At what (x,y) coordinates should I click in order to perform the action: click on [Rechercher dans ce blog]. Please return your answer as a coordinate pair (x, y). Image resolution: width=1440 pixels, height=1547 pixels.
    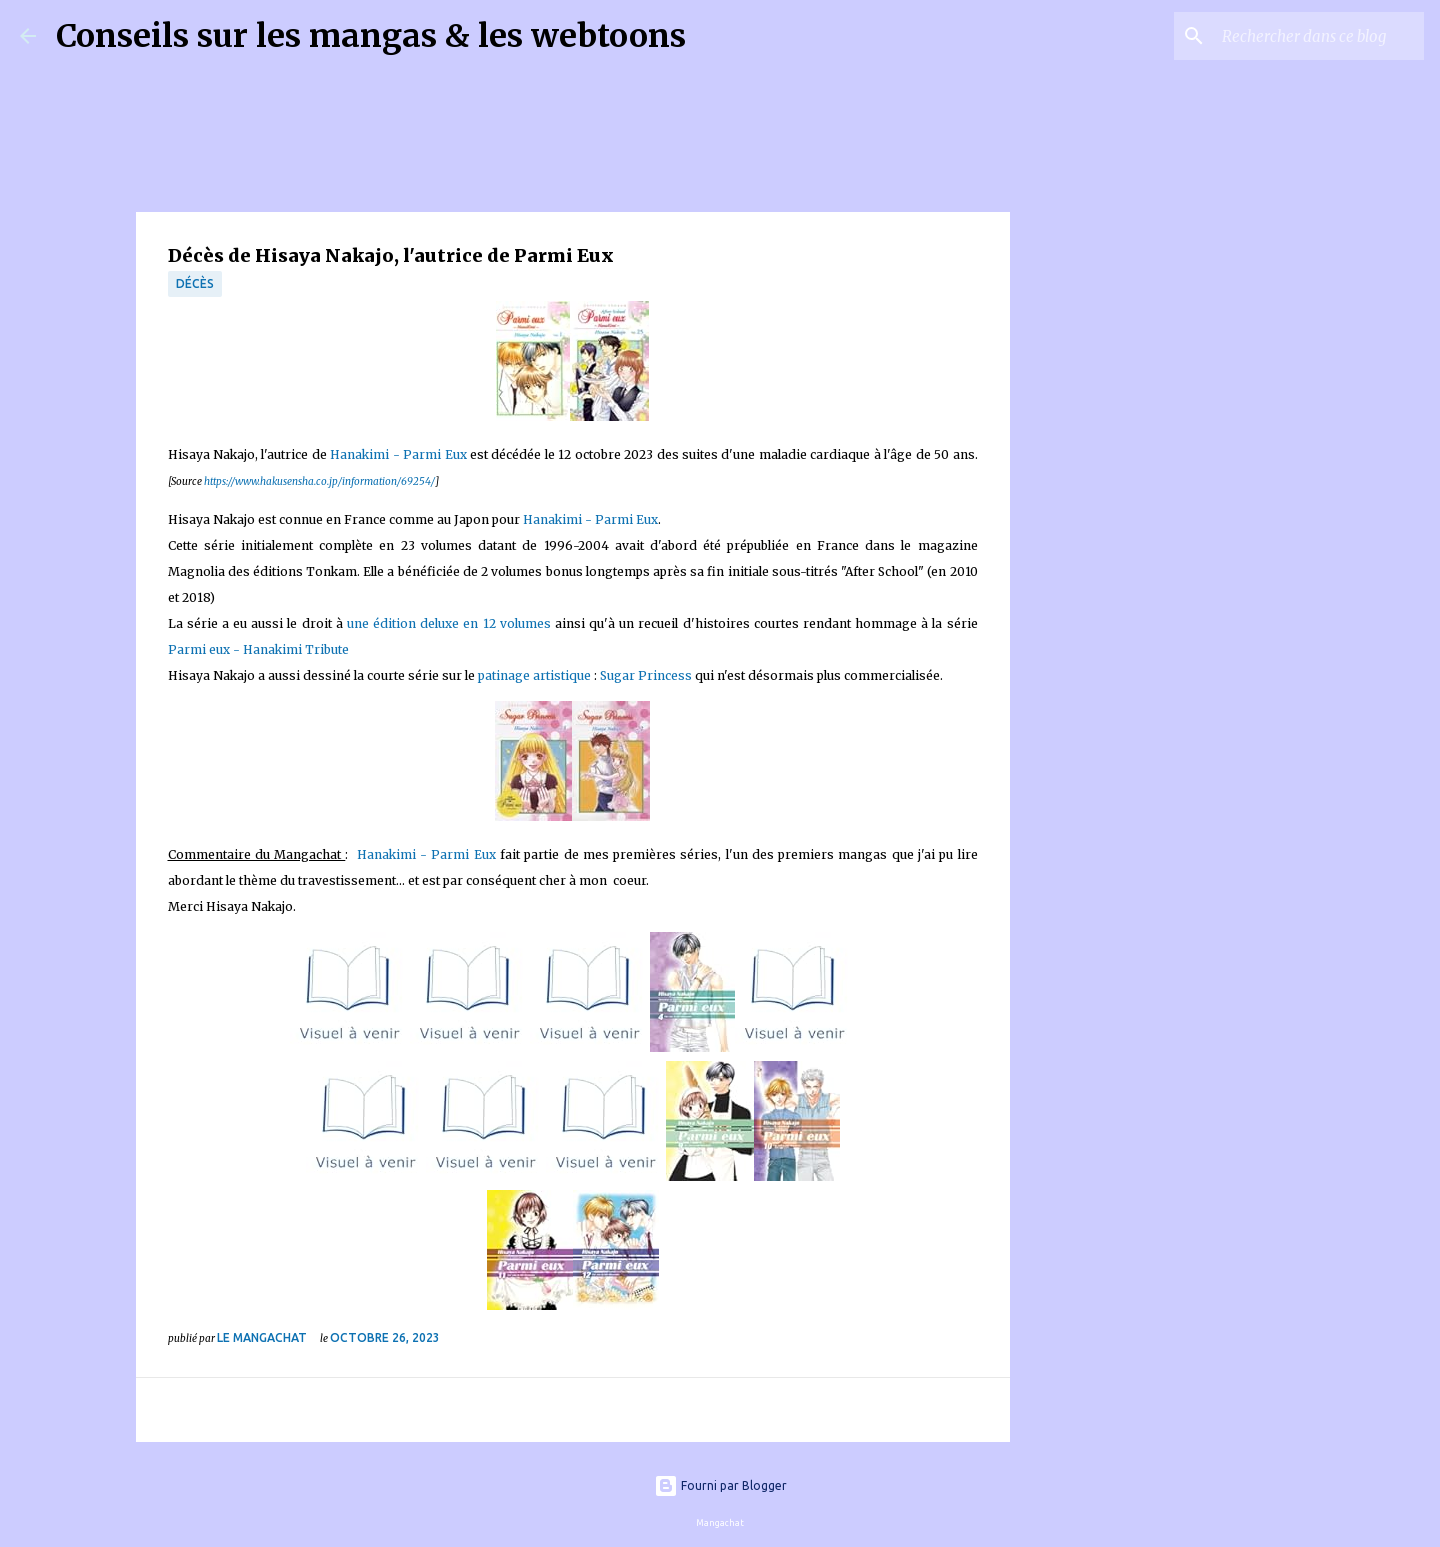
    Looking at the image, I should click on (1319, 36).